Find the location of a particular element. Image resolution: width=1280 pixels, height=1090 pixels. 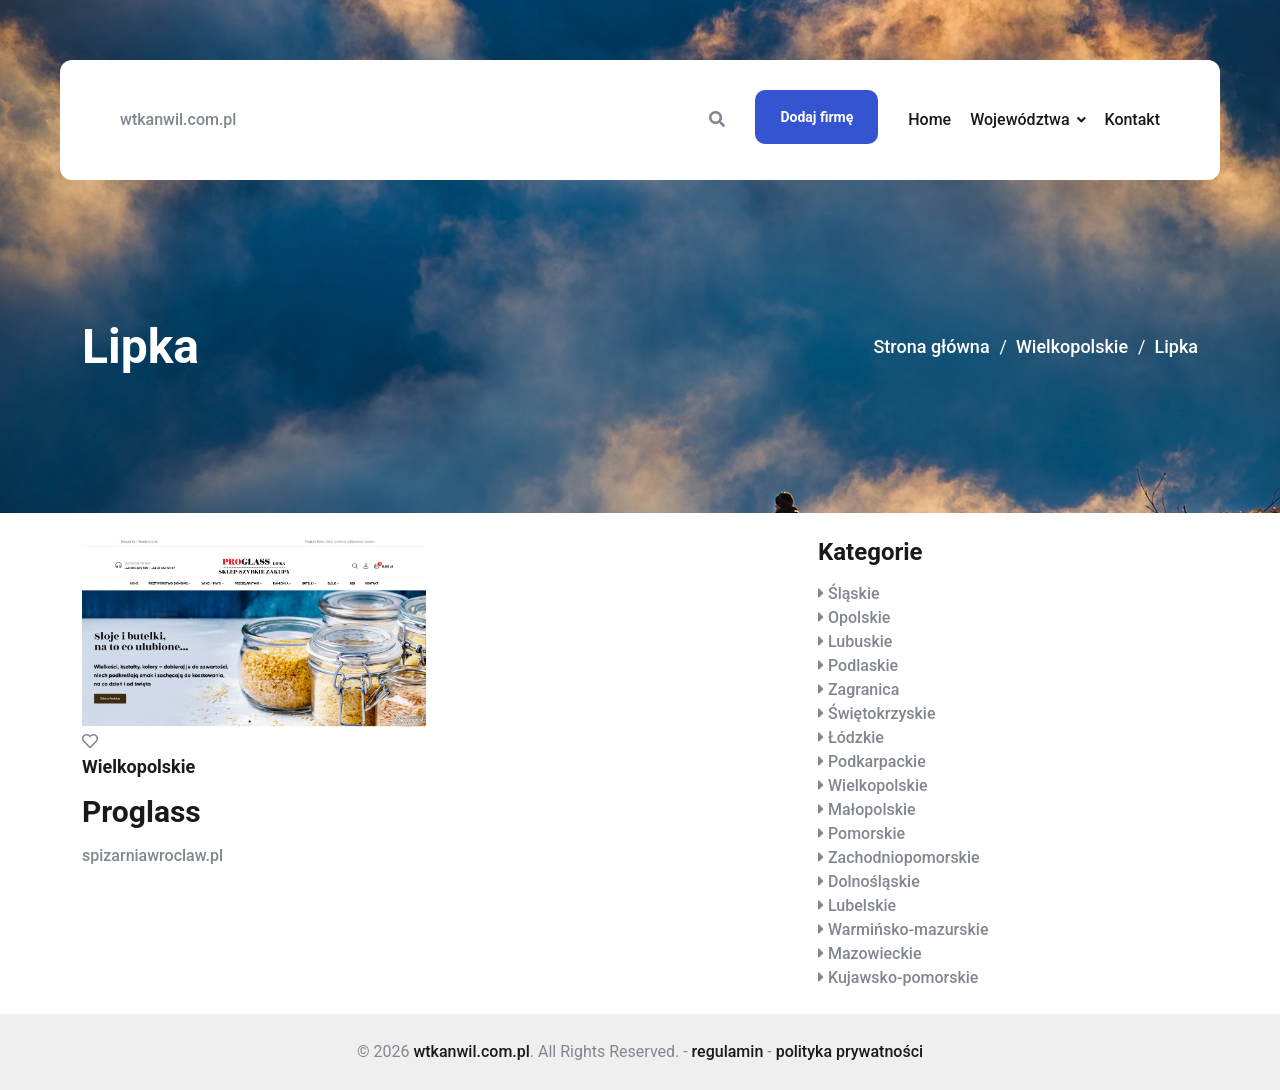

polityka prywatności is located at coordinates (849, 1051).